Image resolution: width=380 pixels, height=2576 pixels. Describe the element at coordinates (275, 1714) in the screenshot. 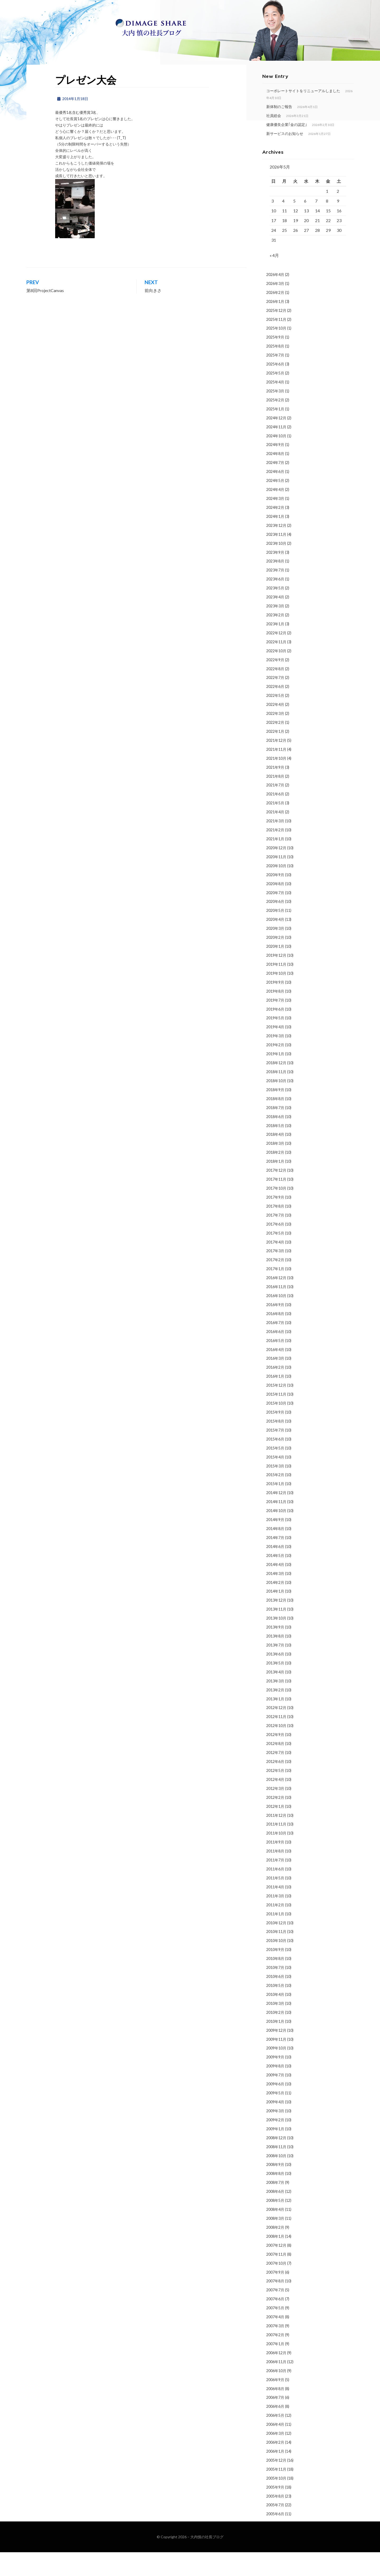

I see `2013年2月` at that location.